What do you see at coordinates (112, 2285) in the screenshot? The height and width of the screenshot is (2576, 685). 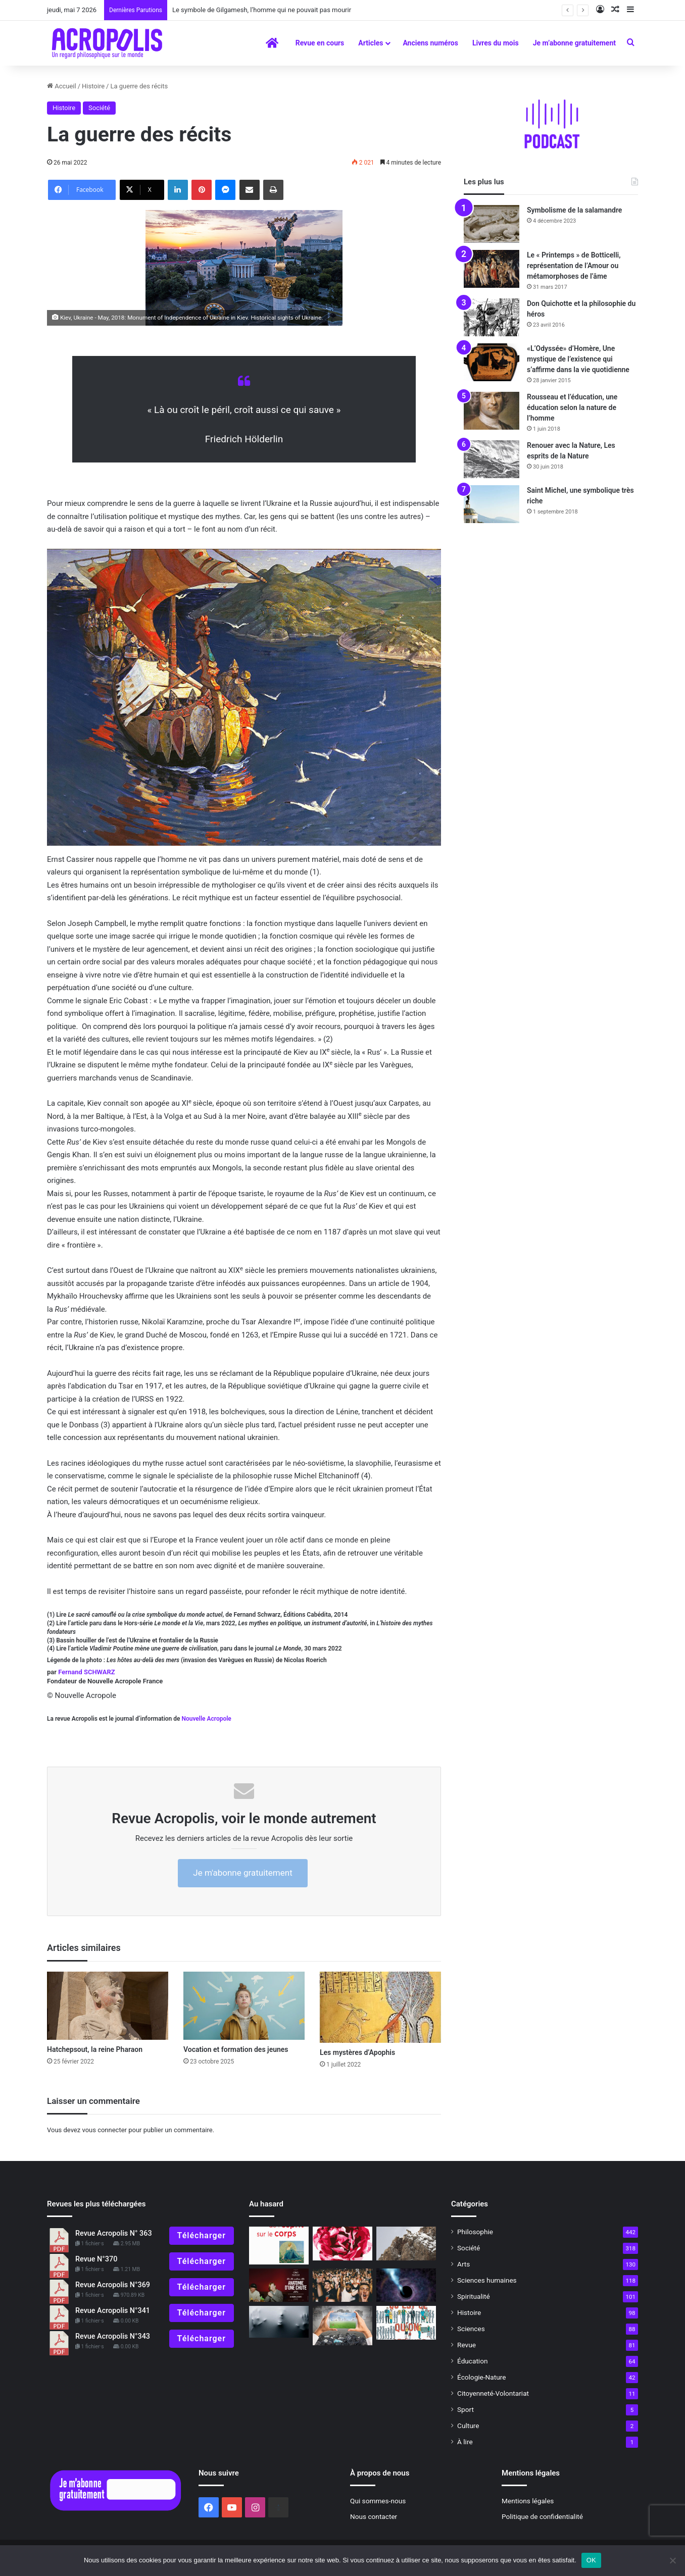 I see `Revue Acropolis N°369` at bounding box center [112, 2285].